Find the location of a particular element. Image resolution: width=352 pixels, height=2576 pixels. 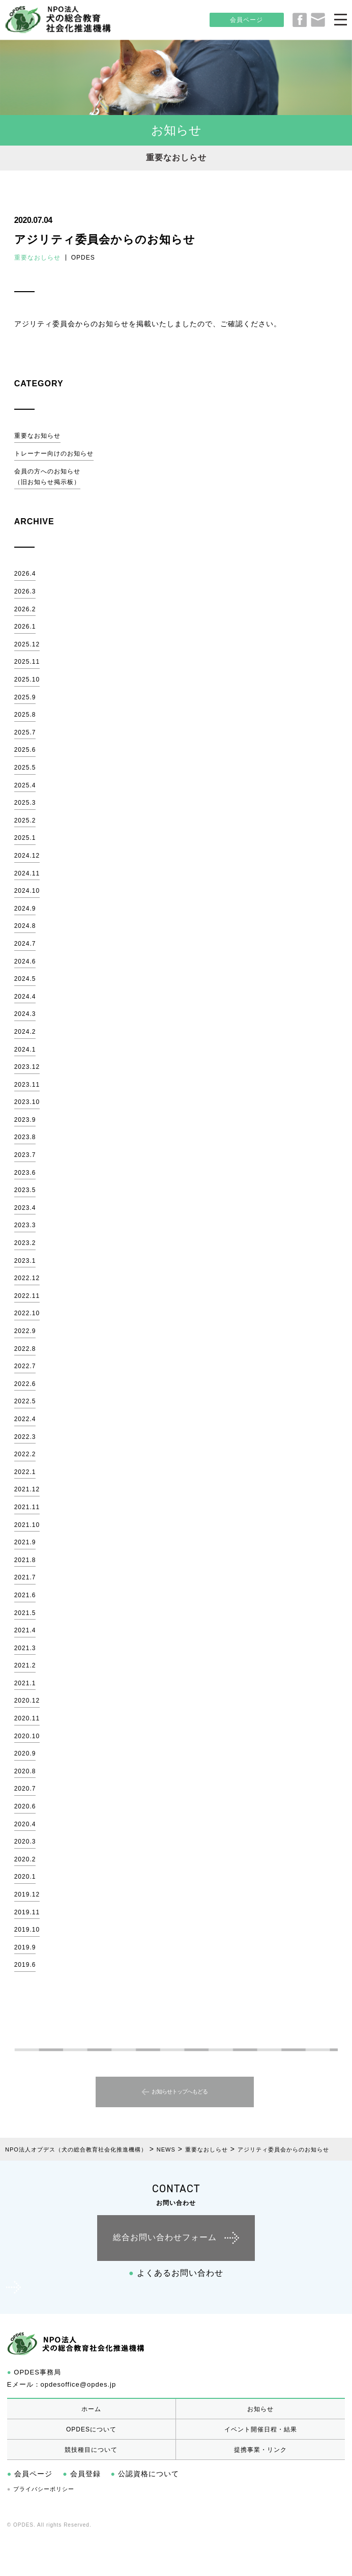

2020.3 is located at coordinates (25, 1841).